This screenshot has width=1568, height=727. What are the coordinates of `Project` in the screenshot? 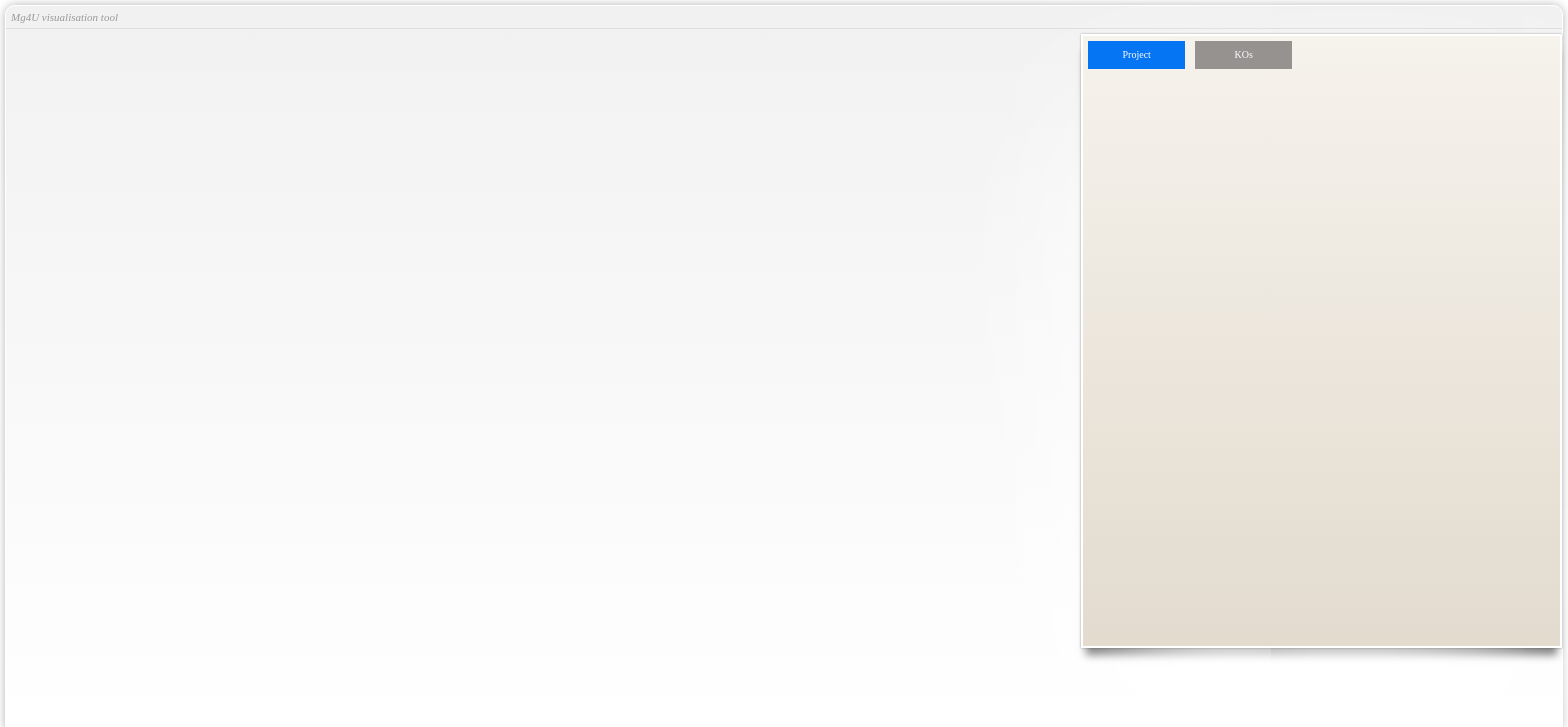 It's located at (1137, 54).